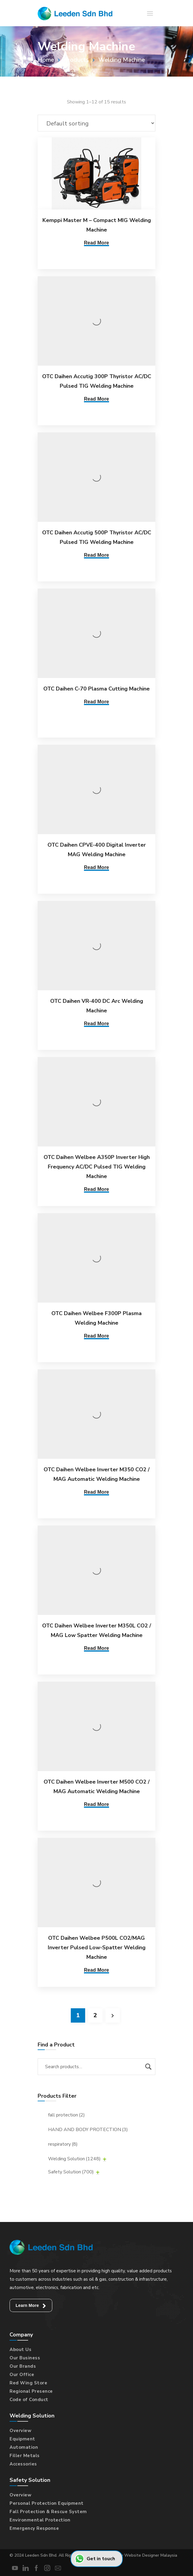 Image resolution: width=193 pixels, height=2576 pixels. I want to click on Equipment, so click(22, 2439).